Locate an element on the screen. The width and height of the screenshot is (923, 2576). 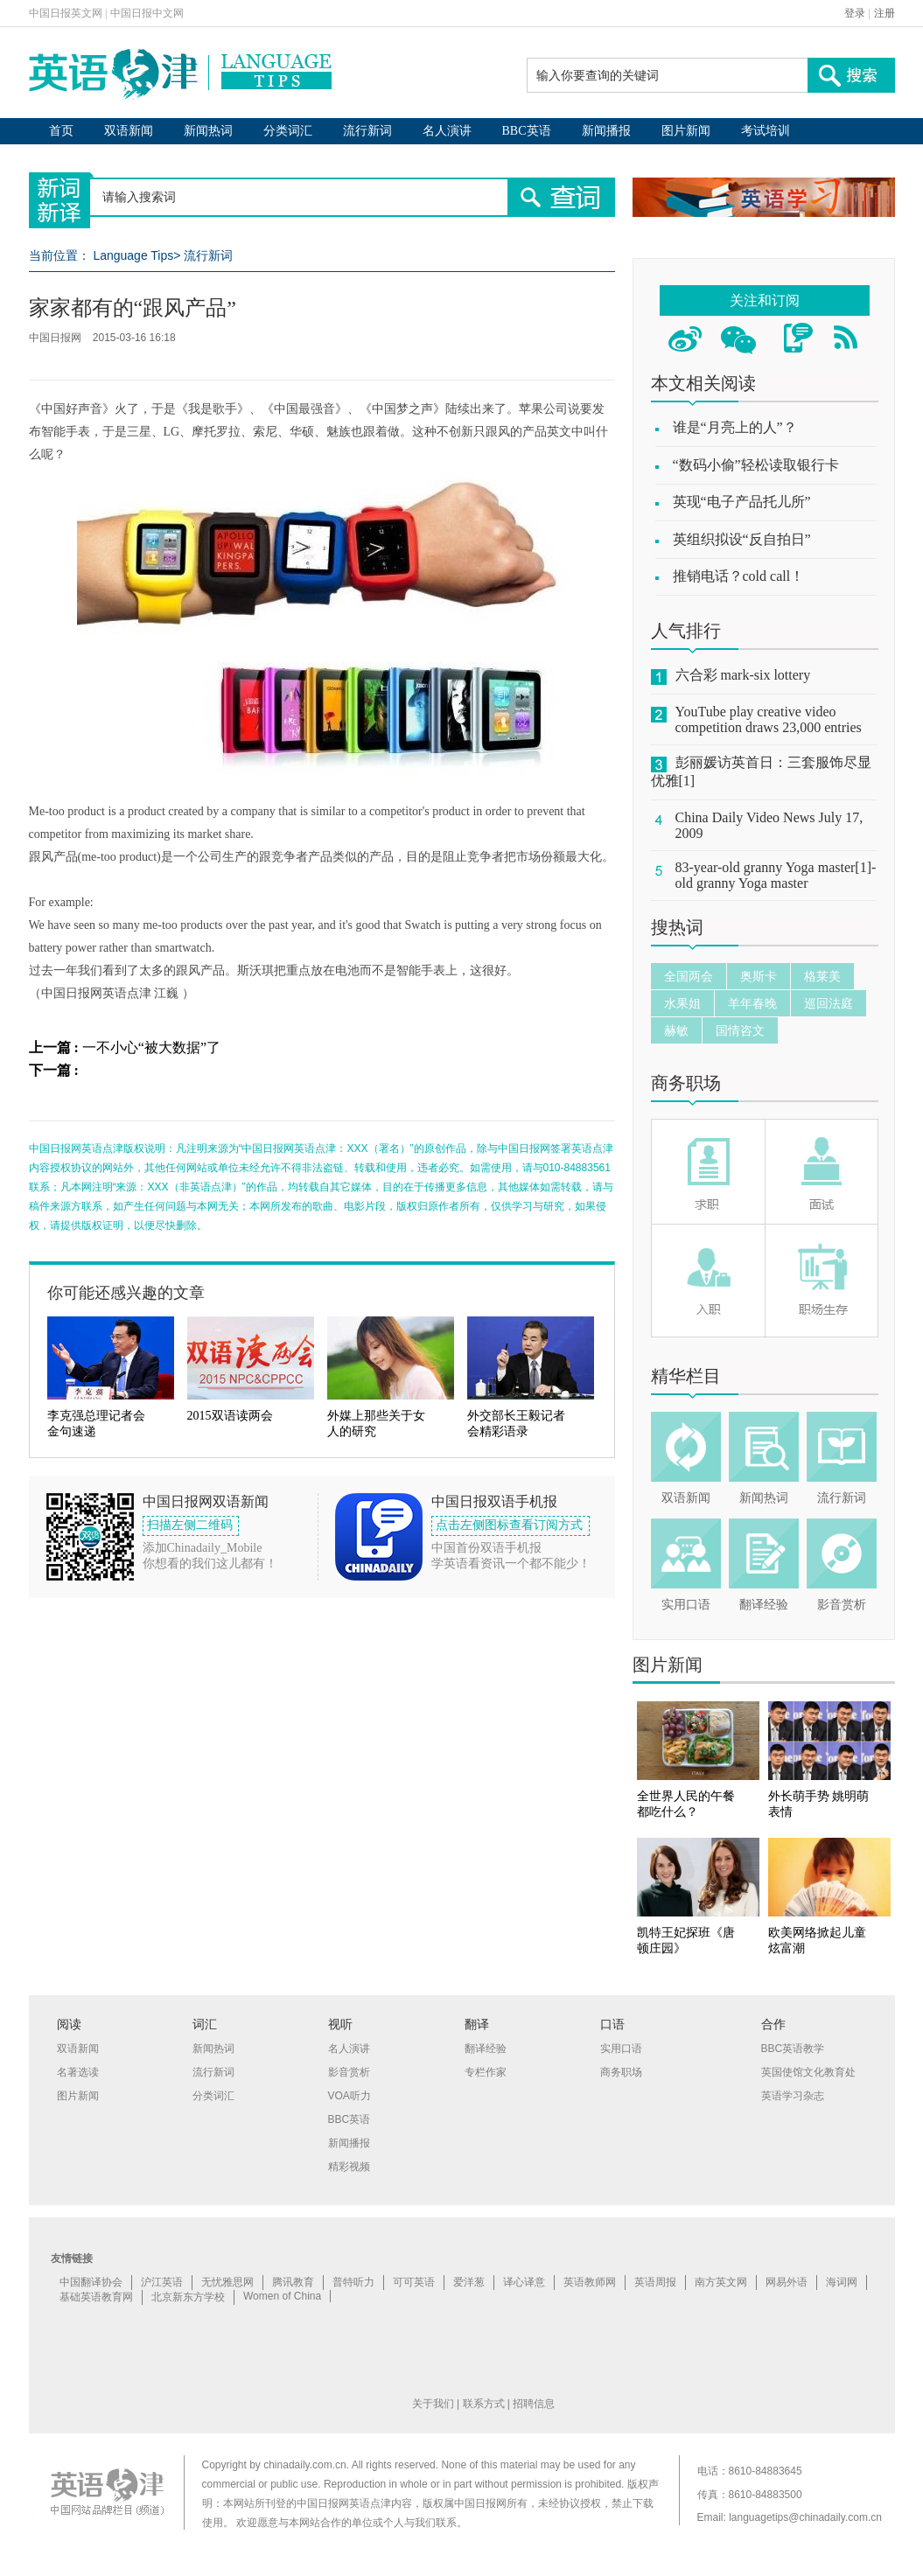
双语新闻 is located at coordinates (128, 130).